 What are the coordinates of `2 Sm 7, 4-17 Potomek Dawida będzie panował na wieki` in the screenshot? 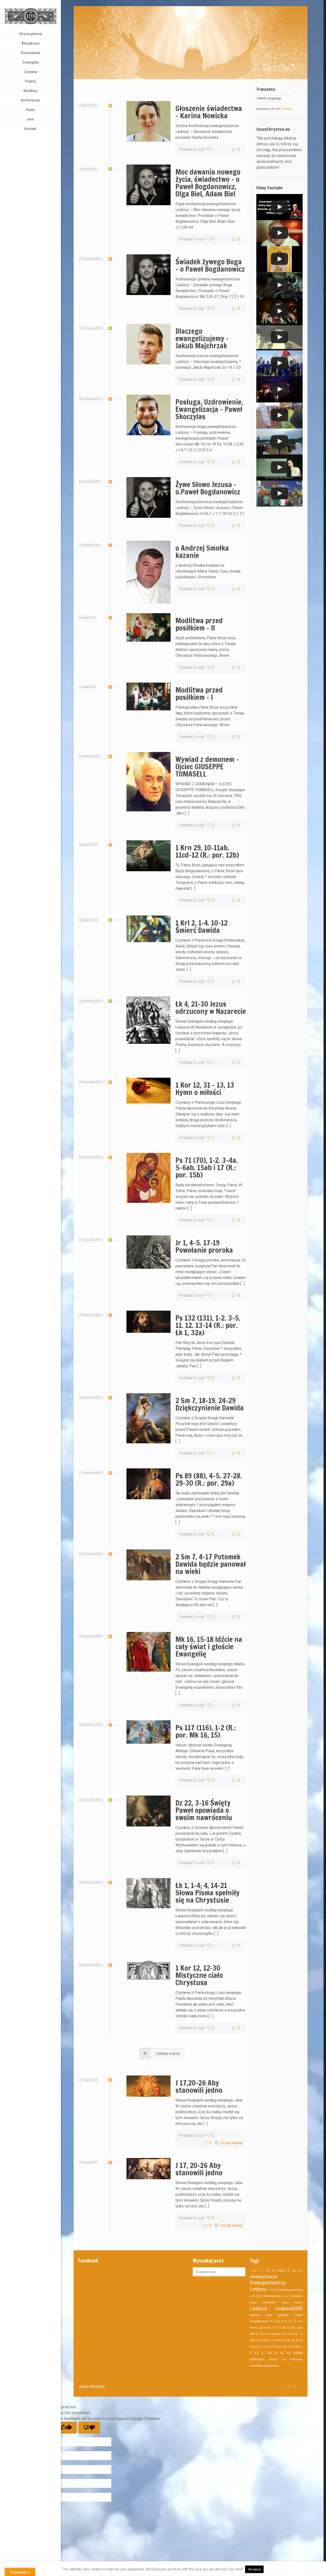 It's located at (210, 1563).